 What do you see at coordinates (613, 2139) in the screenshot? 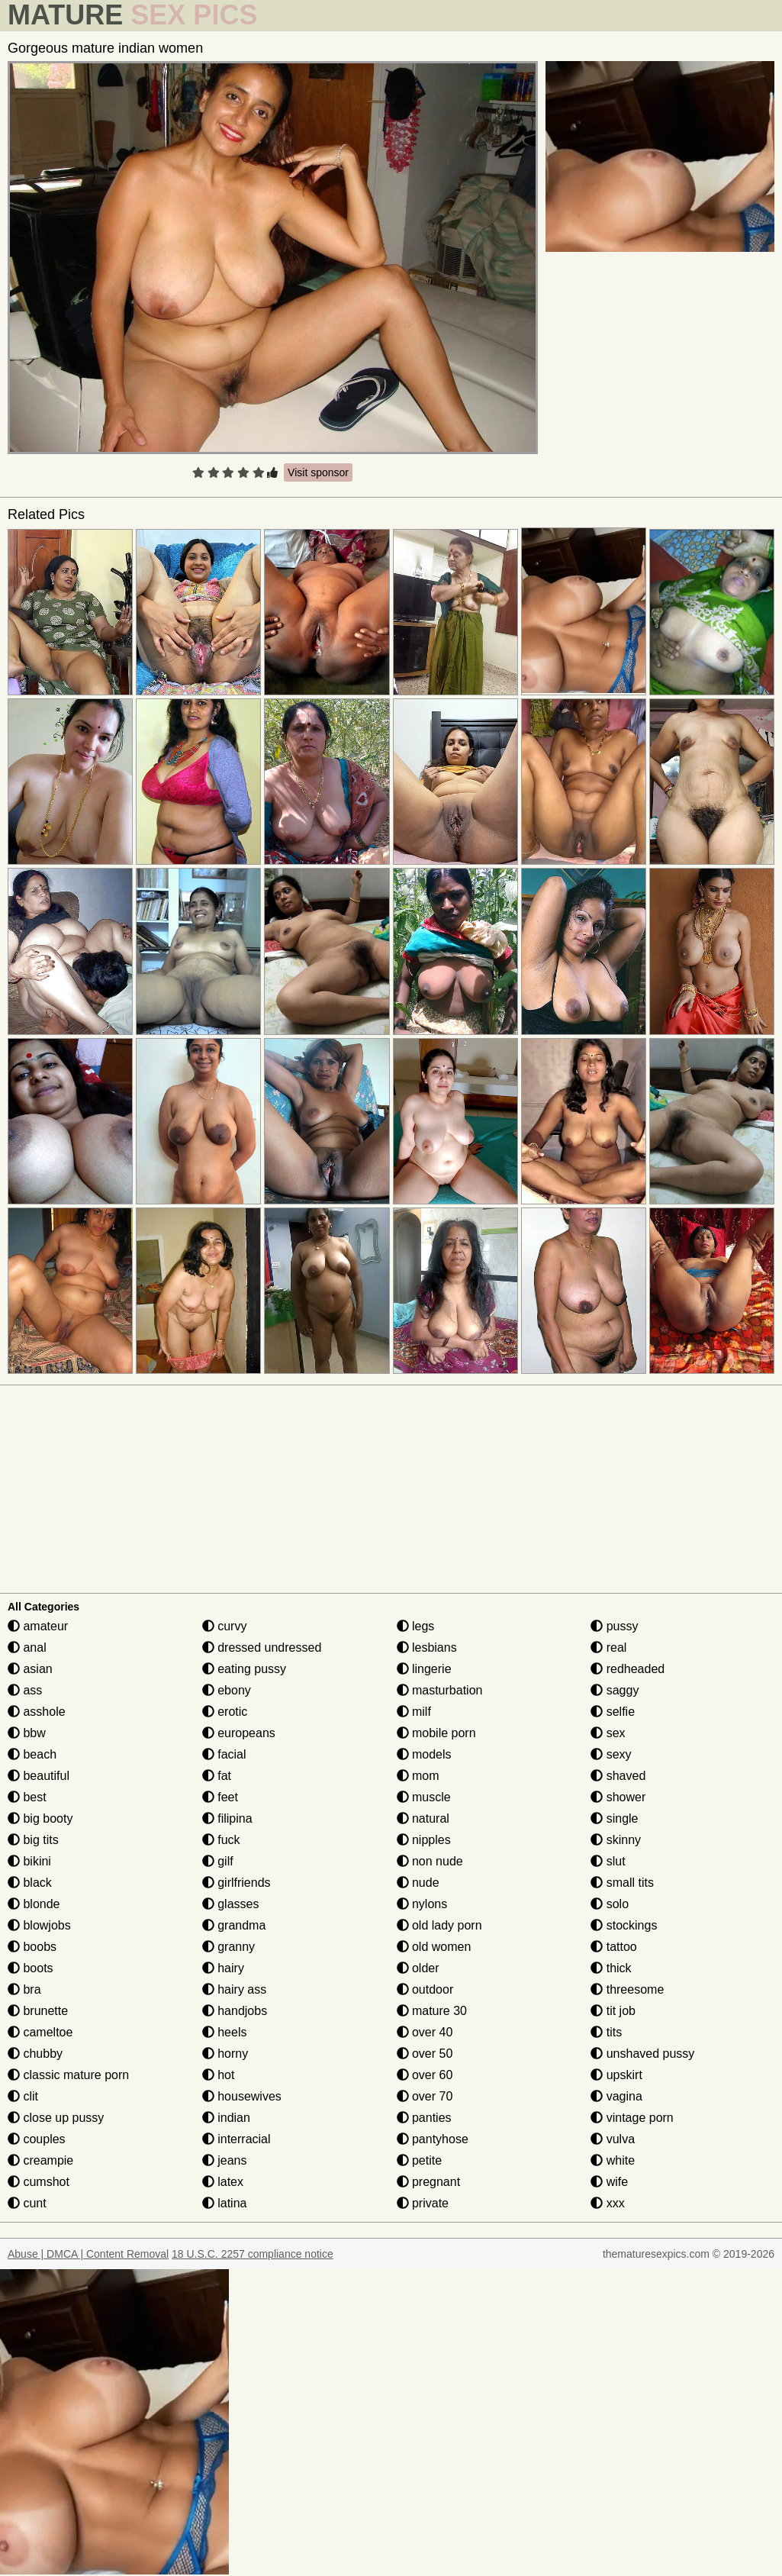
I see `vulva` at bounding box center [613, 2139].